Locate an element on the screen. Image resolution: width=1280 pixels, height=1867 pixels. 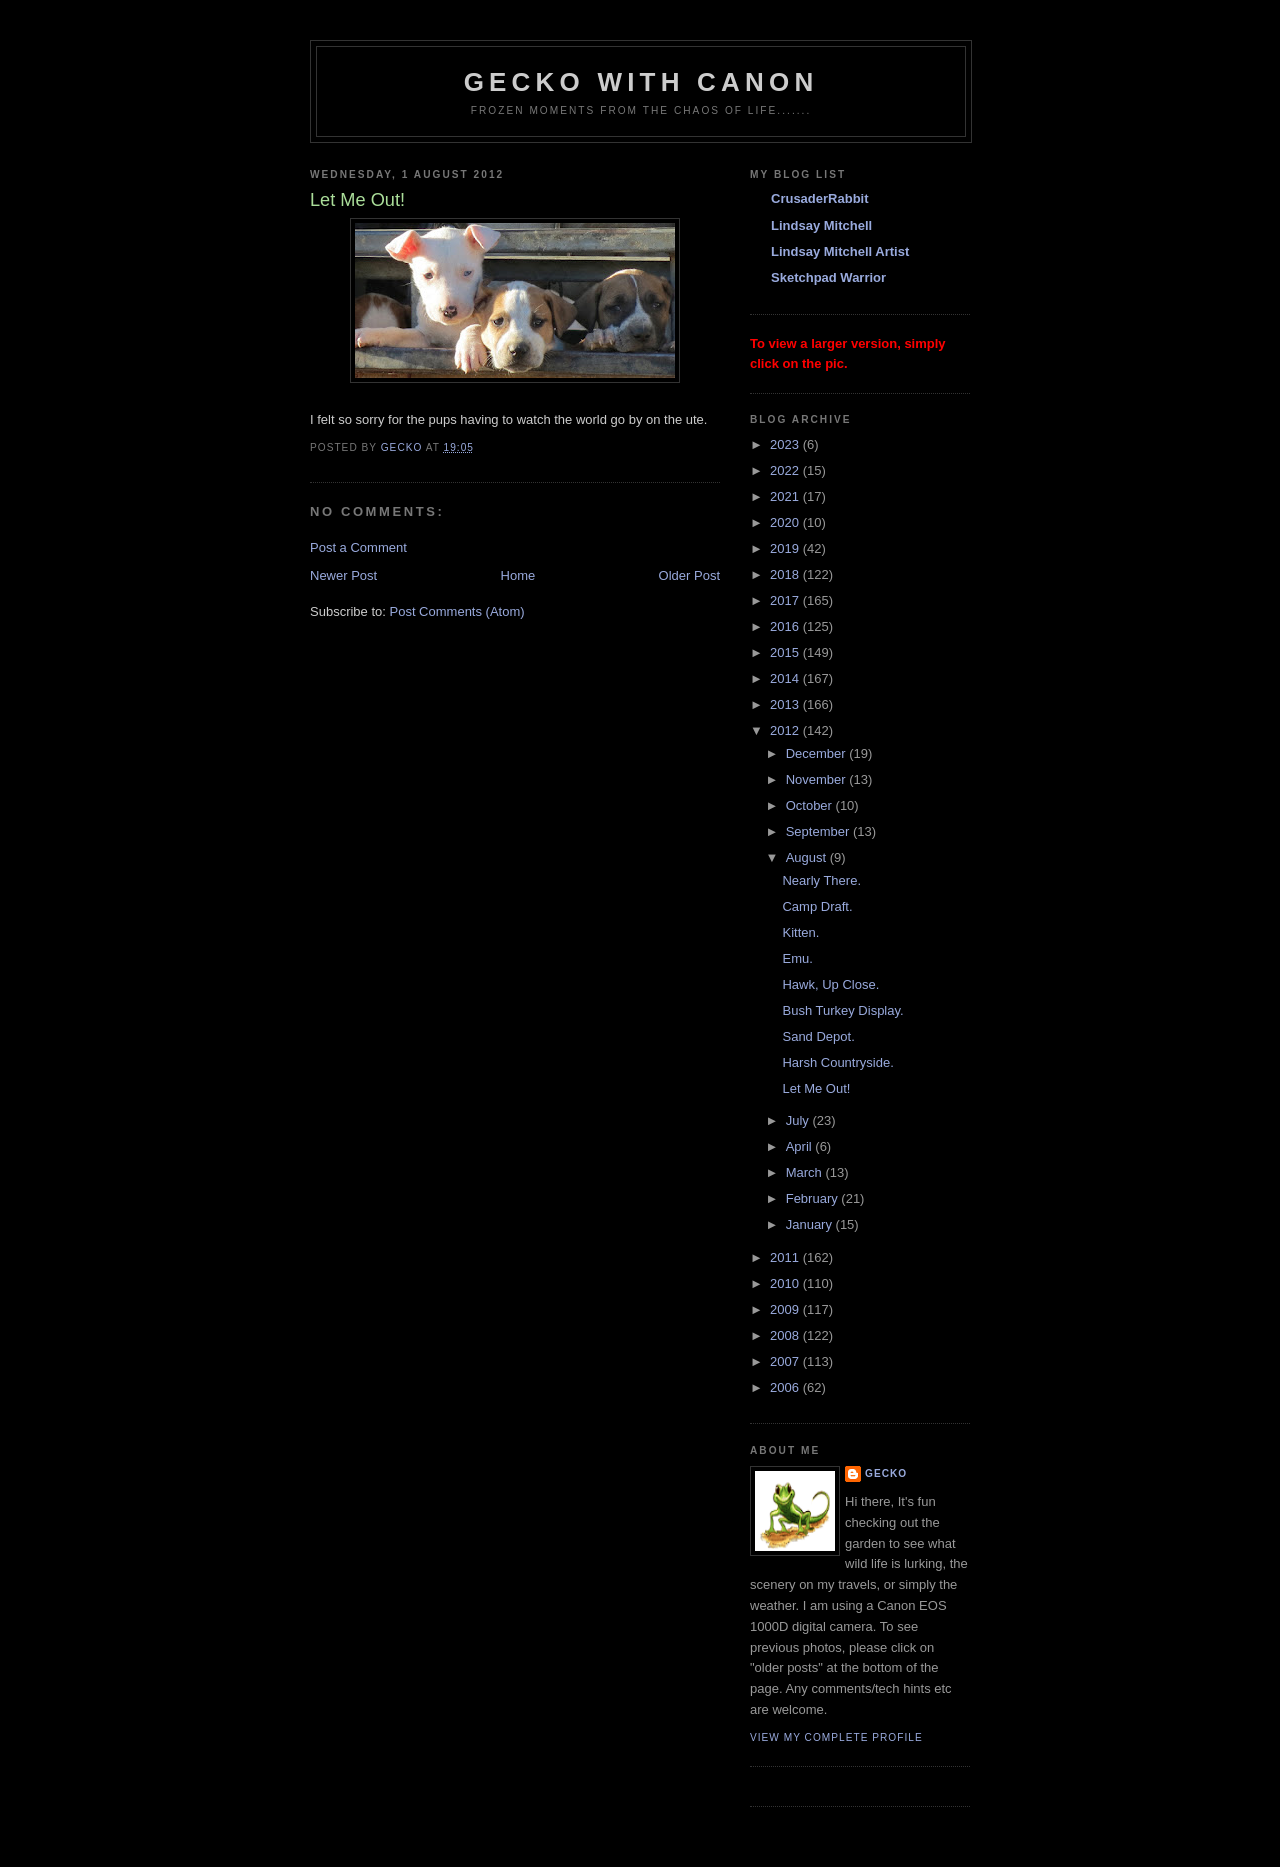
Lindsay Mitchell Artist is located at coordinates (840, 251).